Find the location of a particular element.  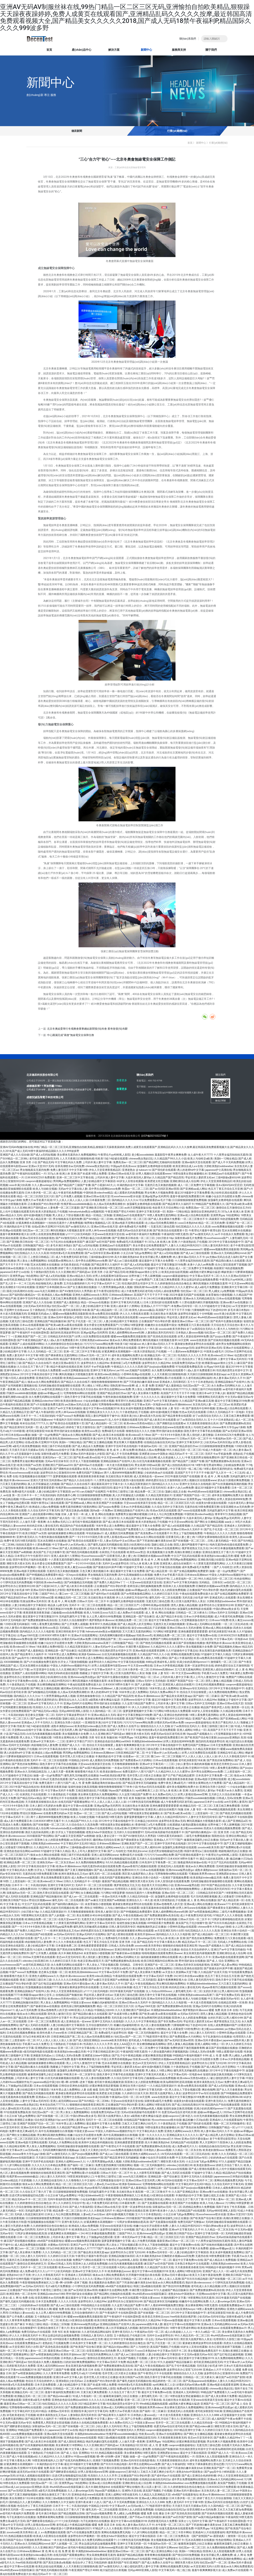

成人亚洲色欲色一欲www is located at coordinates (148, 1476).